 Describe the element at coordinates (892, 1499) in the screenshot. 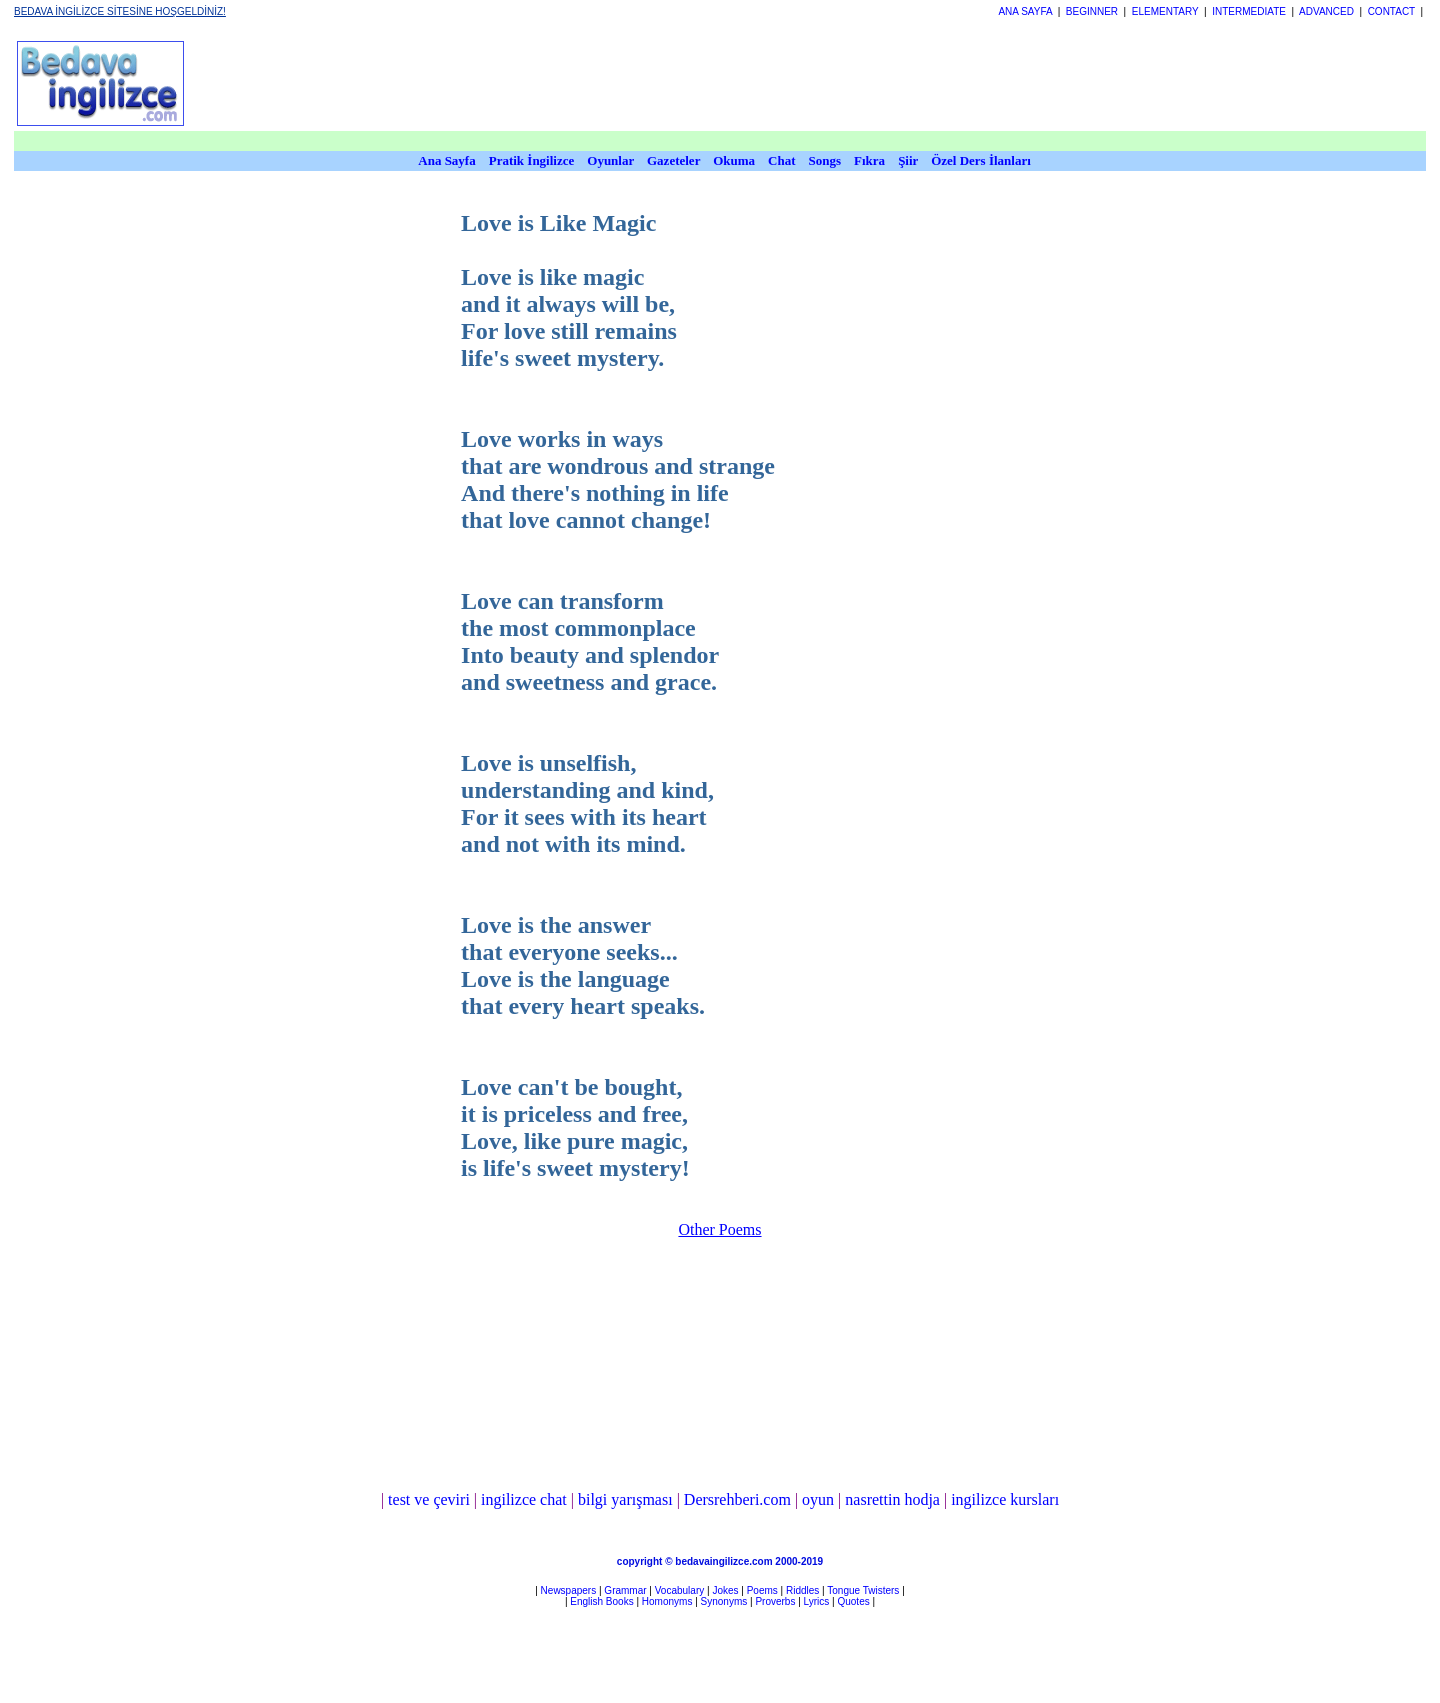

I see `nasrettin hodja` at that location.